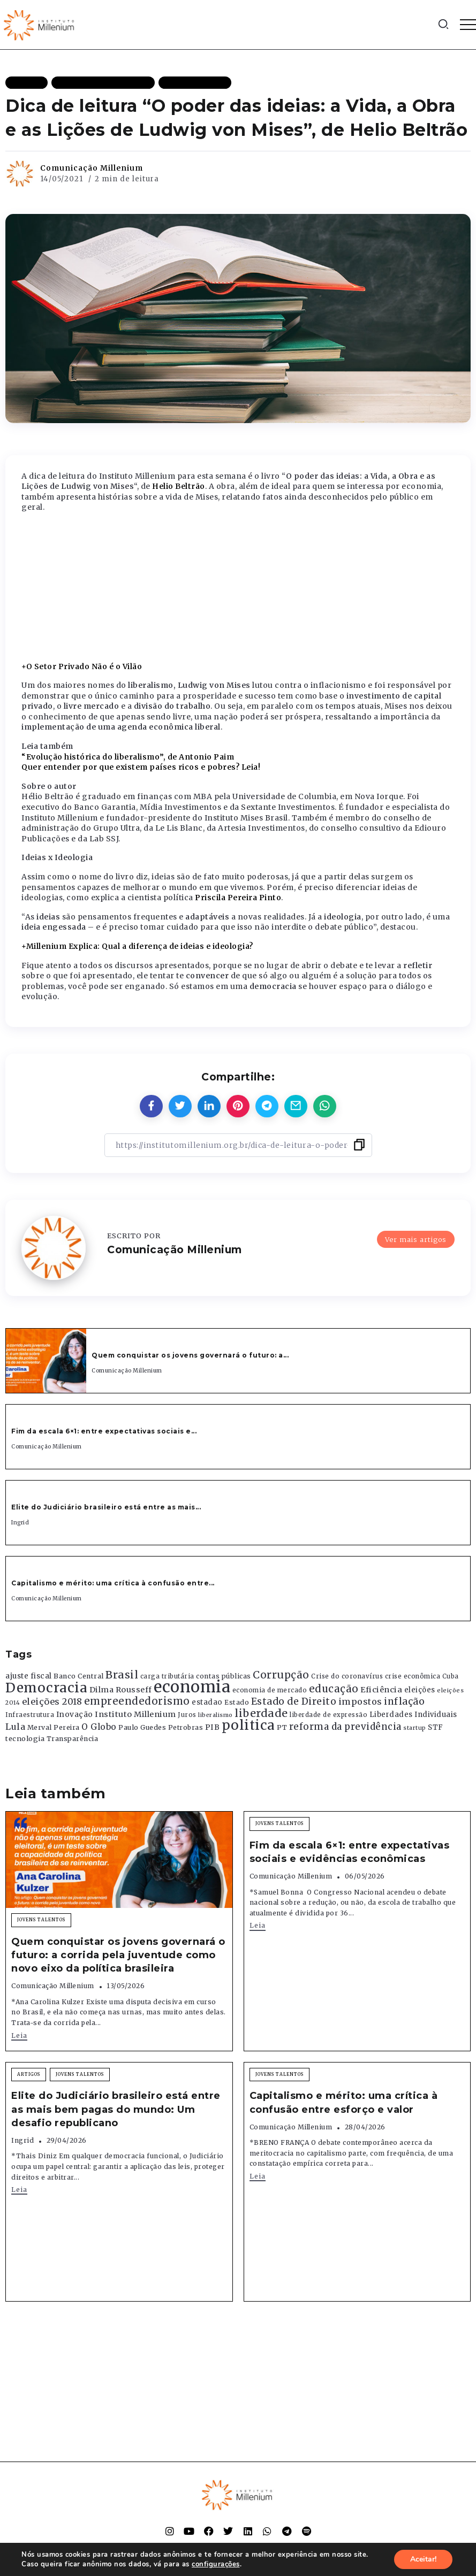 The height and width of the screenshot is (2576, 476). I want to click on Cuba [Cuba (331 itens)], so click(450, 1676).